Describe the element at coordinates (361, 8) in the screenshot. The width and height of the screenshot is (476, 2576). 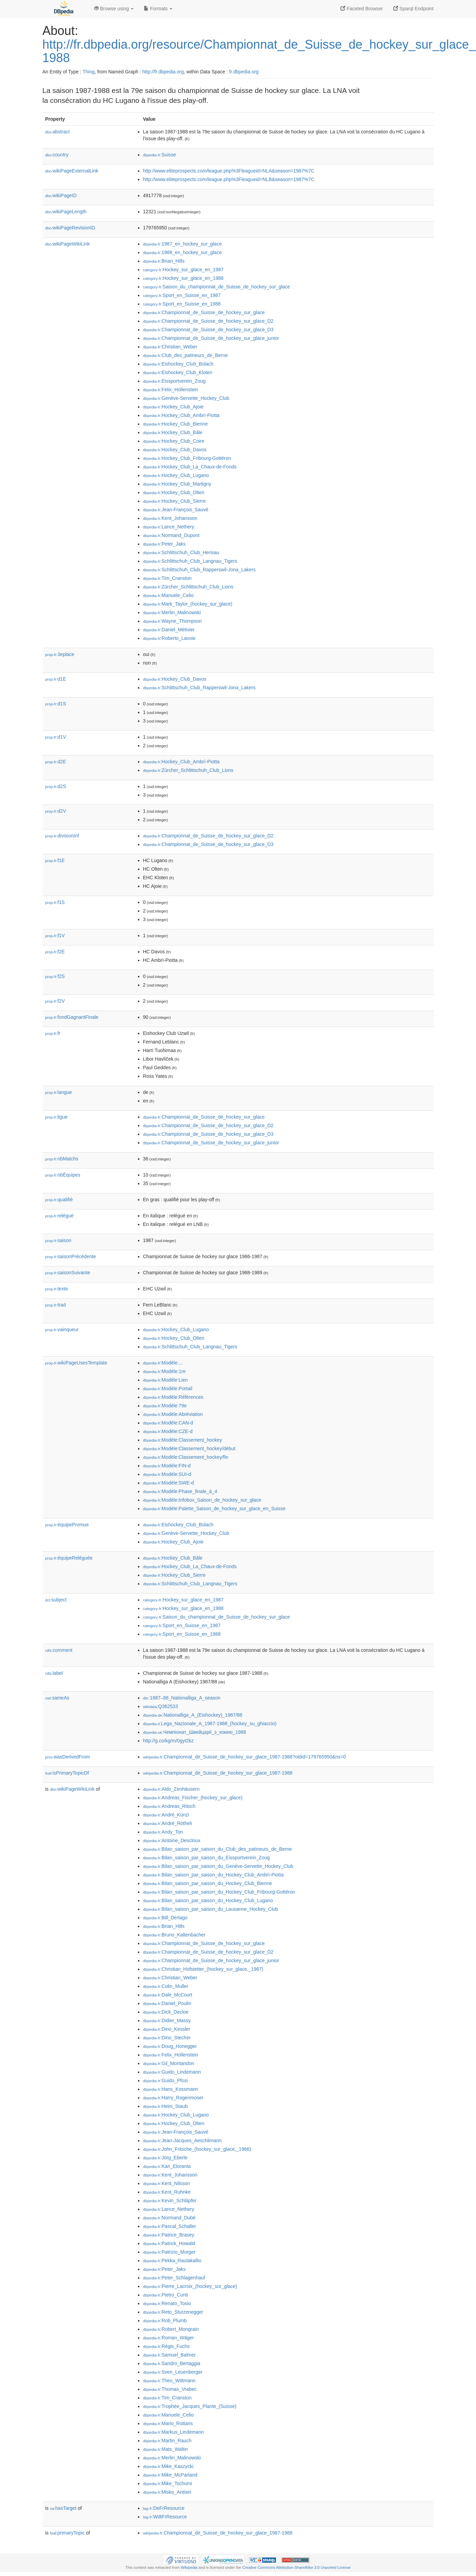
I see `Faceted Browser` at that location.